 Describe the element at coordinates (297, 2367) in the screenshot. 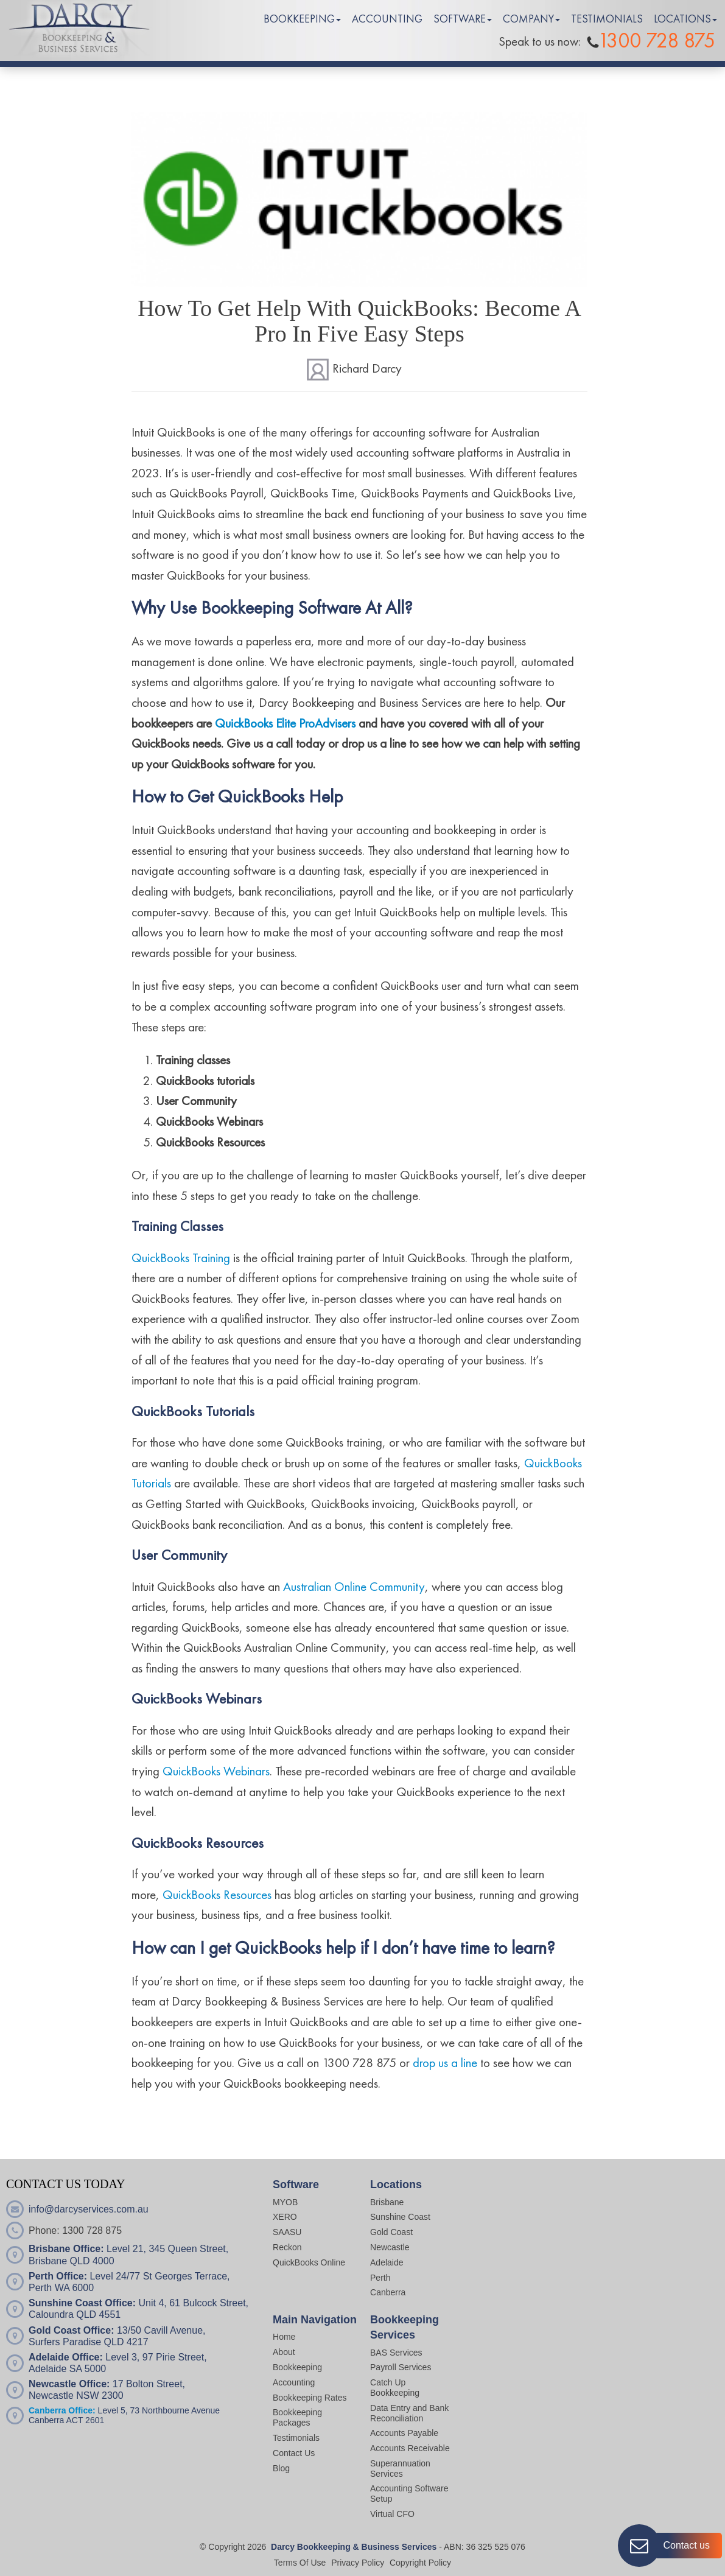

I see `Bookkeeping` at that location.